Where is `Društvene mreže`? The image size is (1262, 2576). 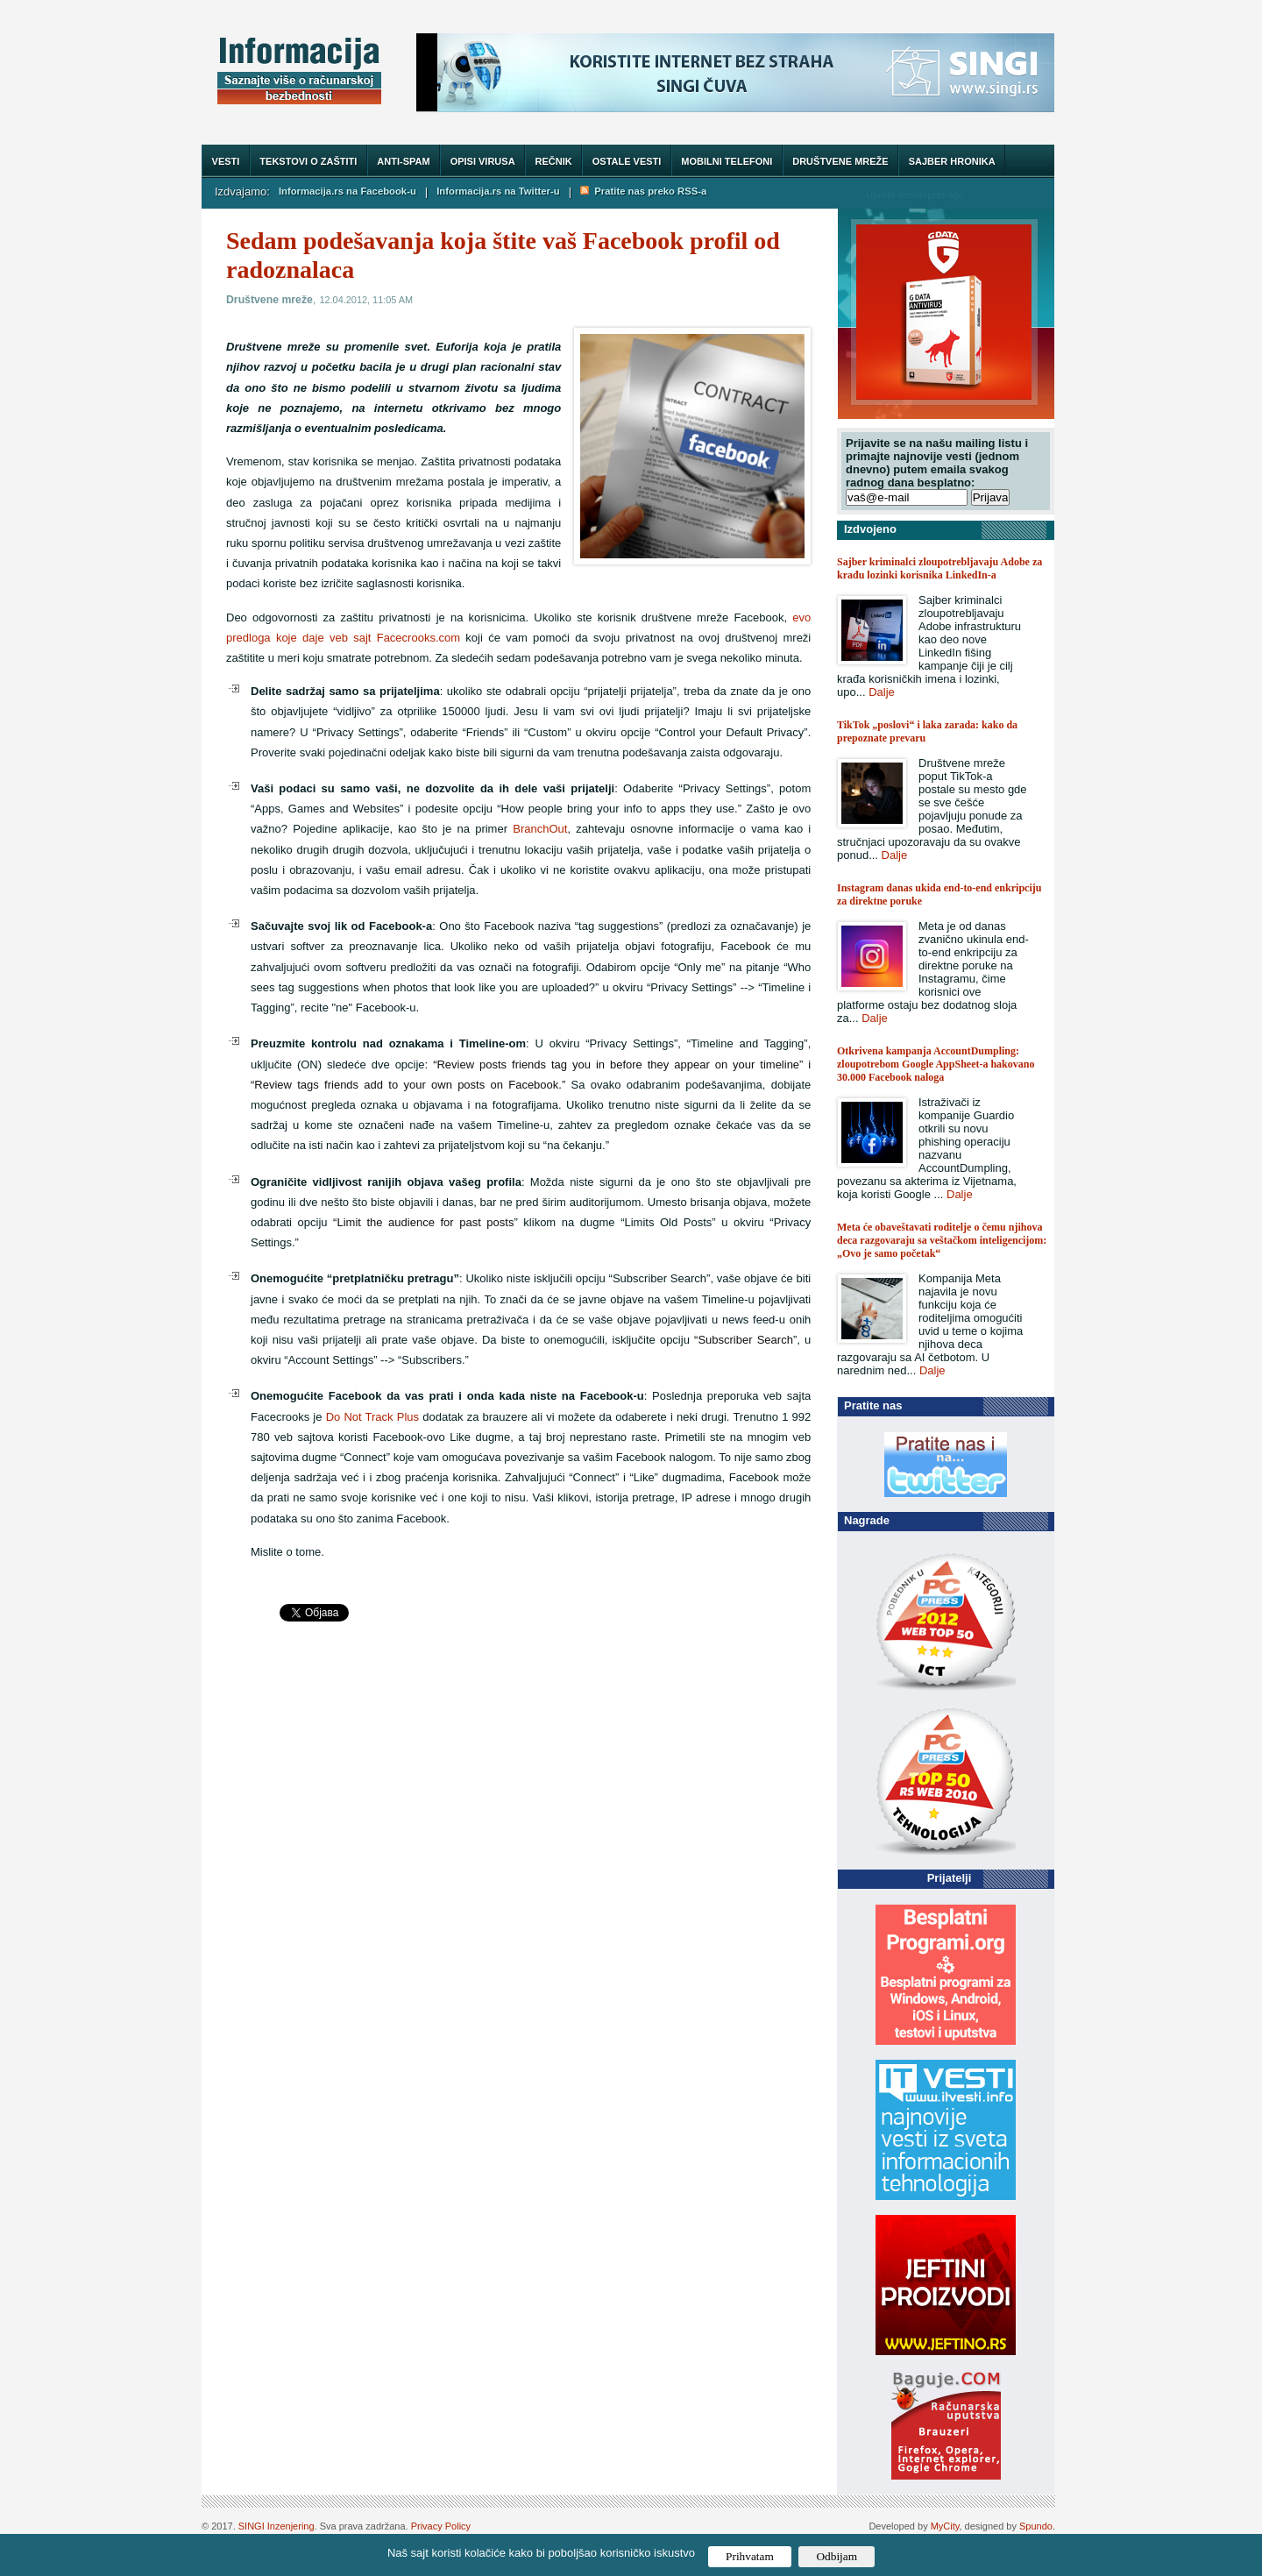
Društvene mreže is located at coordinates (840, 161).